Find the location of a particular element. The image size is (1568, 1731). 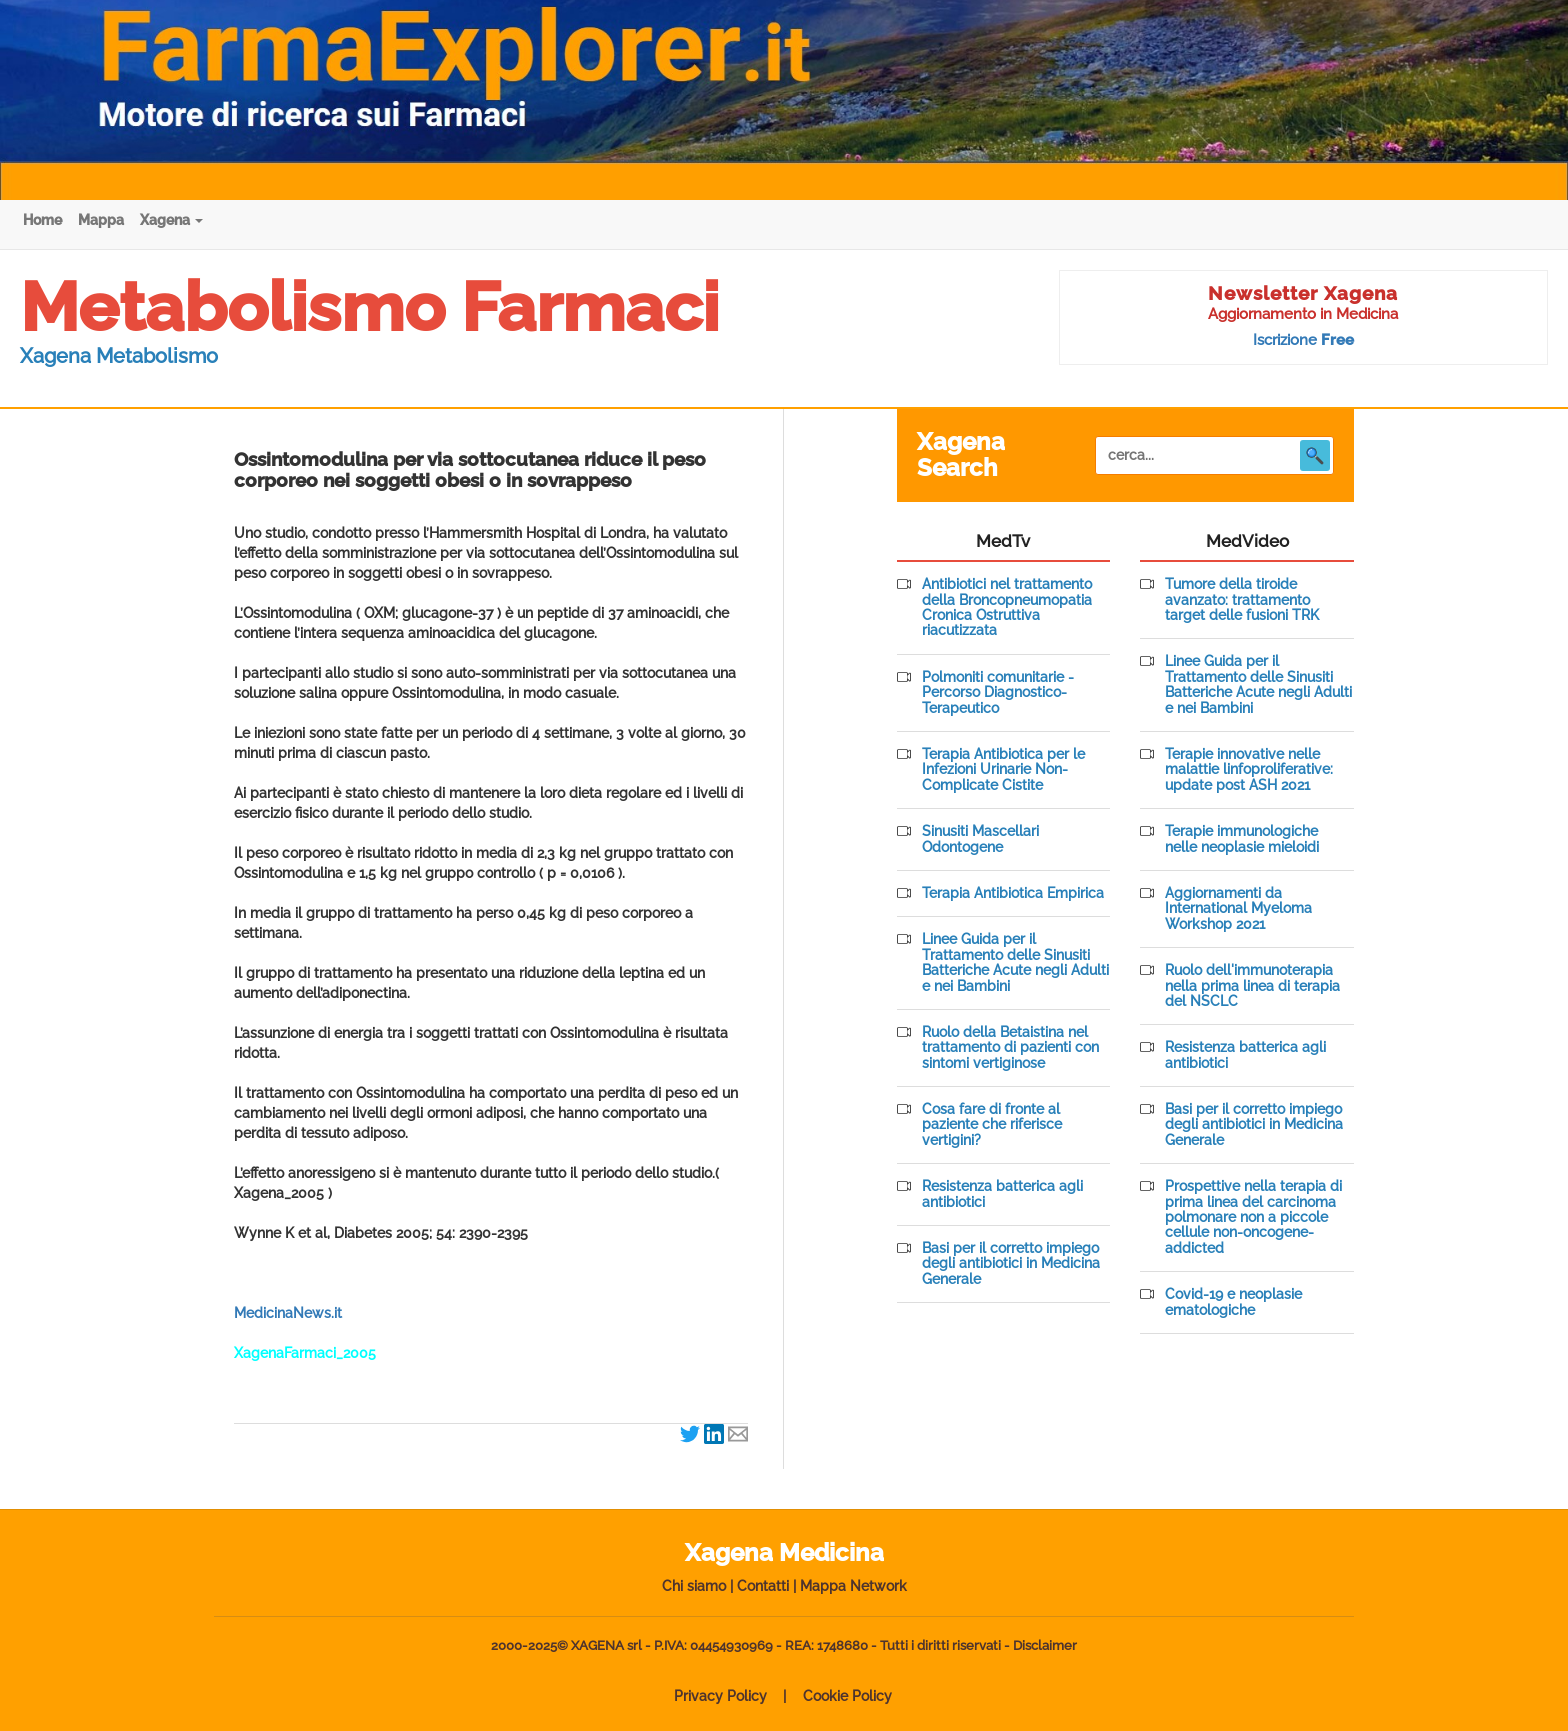

Terapie innovative nelle malattie linfoproliferative: update post ASH 2021 is located at coordinates (1249, 770).